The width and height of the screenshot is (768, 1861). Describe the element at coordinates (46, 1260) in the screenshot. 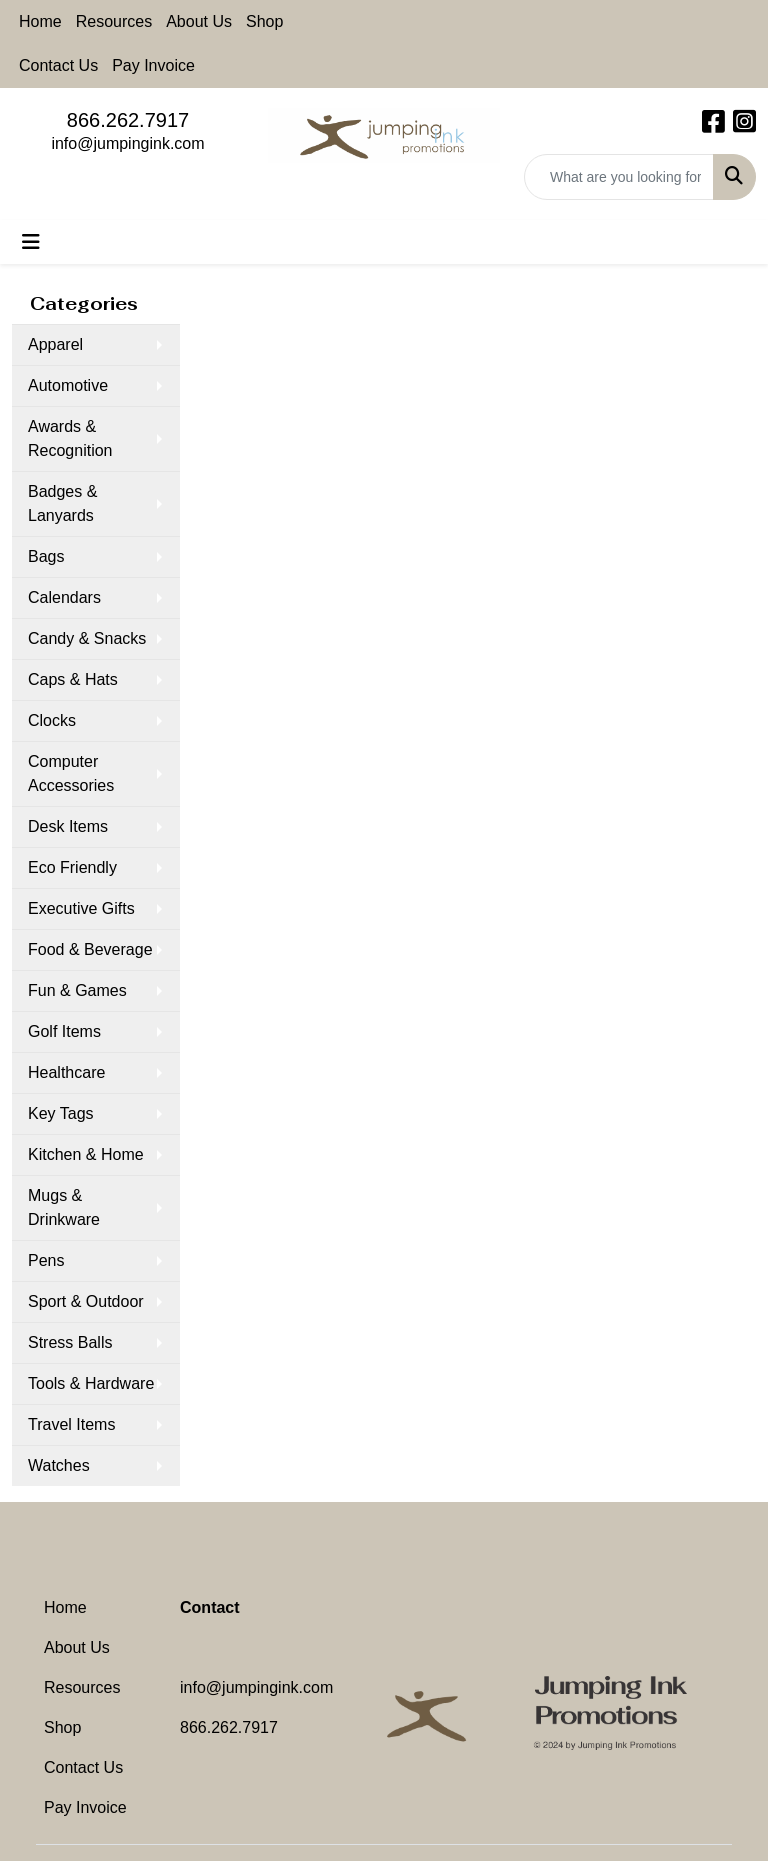

I see `Pens` at that location.